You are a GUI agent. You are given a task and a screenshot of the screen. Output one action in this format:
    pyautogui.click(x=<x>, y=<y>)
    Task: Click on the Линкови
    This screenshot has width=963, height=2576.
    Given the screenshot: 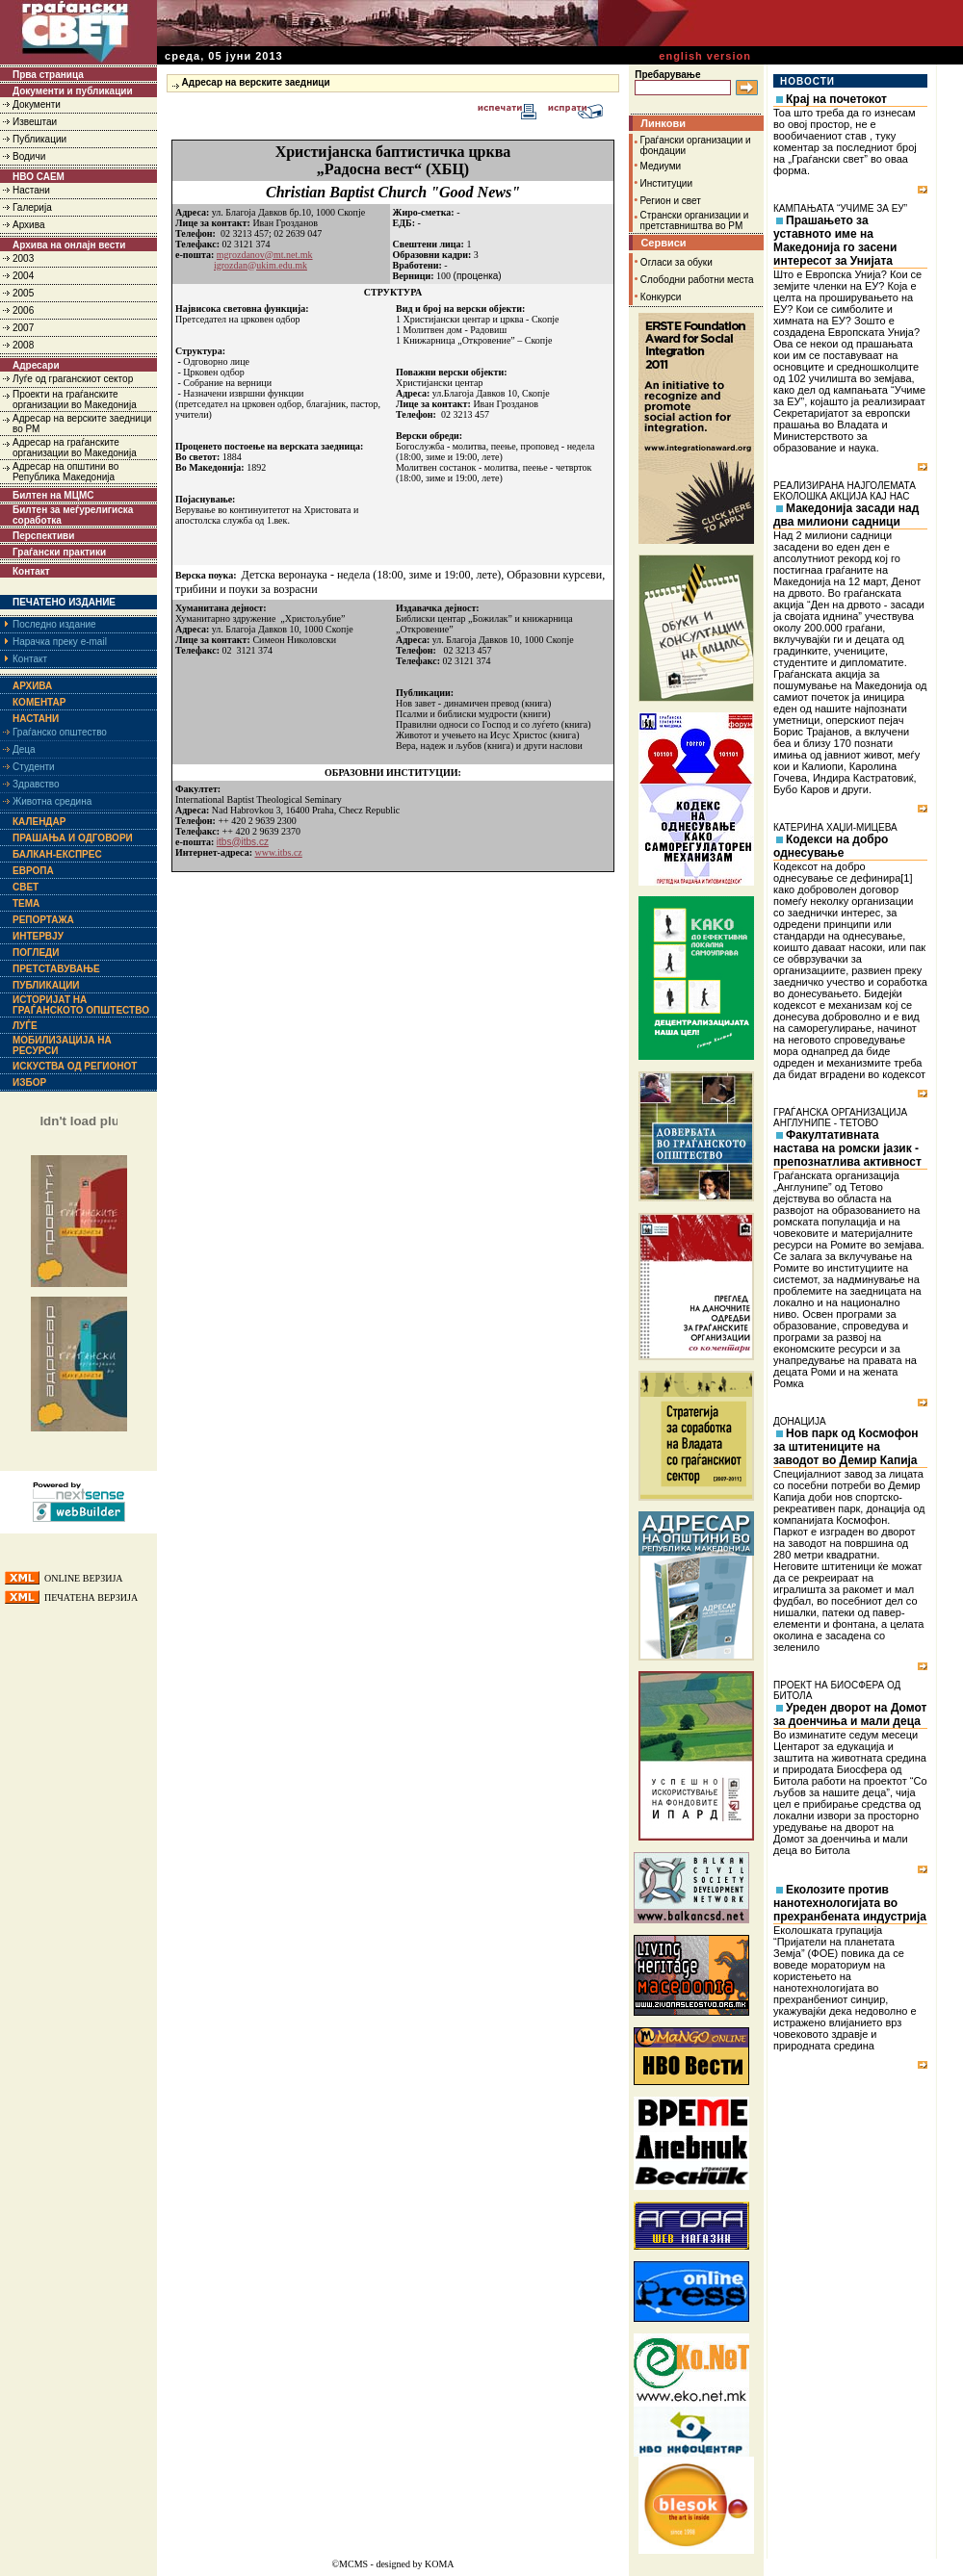 What is the action you would take?
    pyautogui.click(x=663, y=123)
    